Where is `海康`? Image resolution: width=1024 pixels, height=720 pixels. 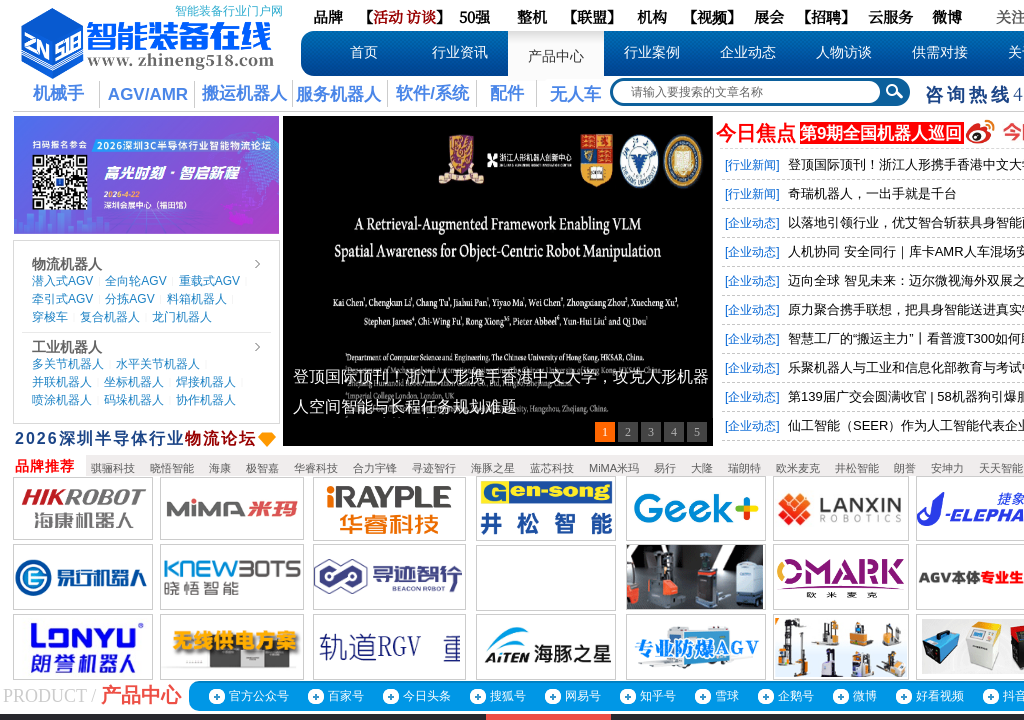
海康 is located at coordinates (220, 468).